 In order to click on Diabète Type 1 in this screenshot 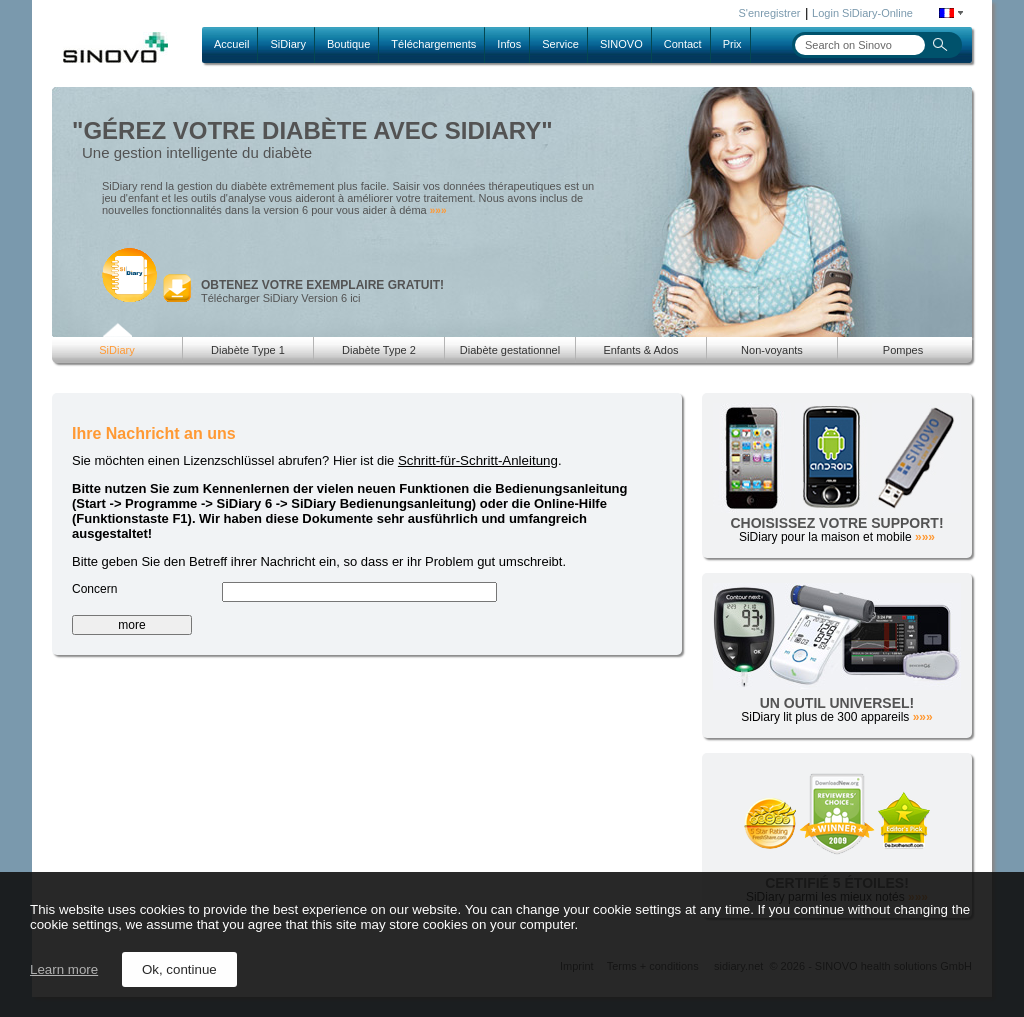, I will do `click(248, 350)`.